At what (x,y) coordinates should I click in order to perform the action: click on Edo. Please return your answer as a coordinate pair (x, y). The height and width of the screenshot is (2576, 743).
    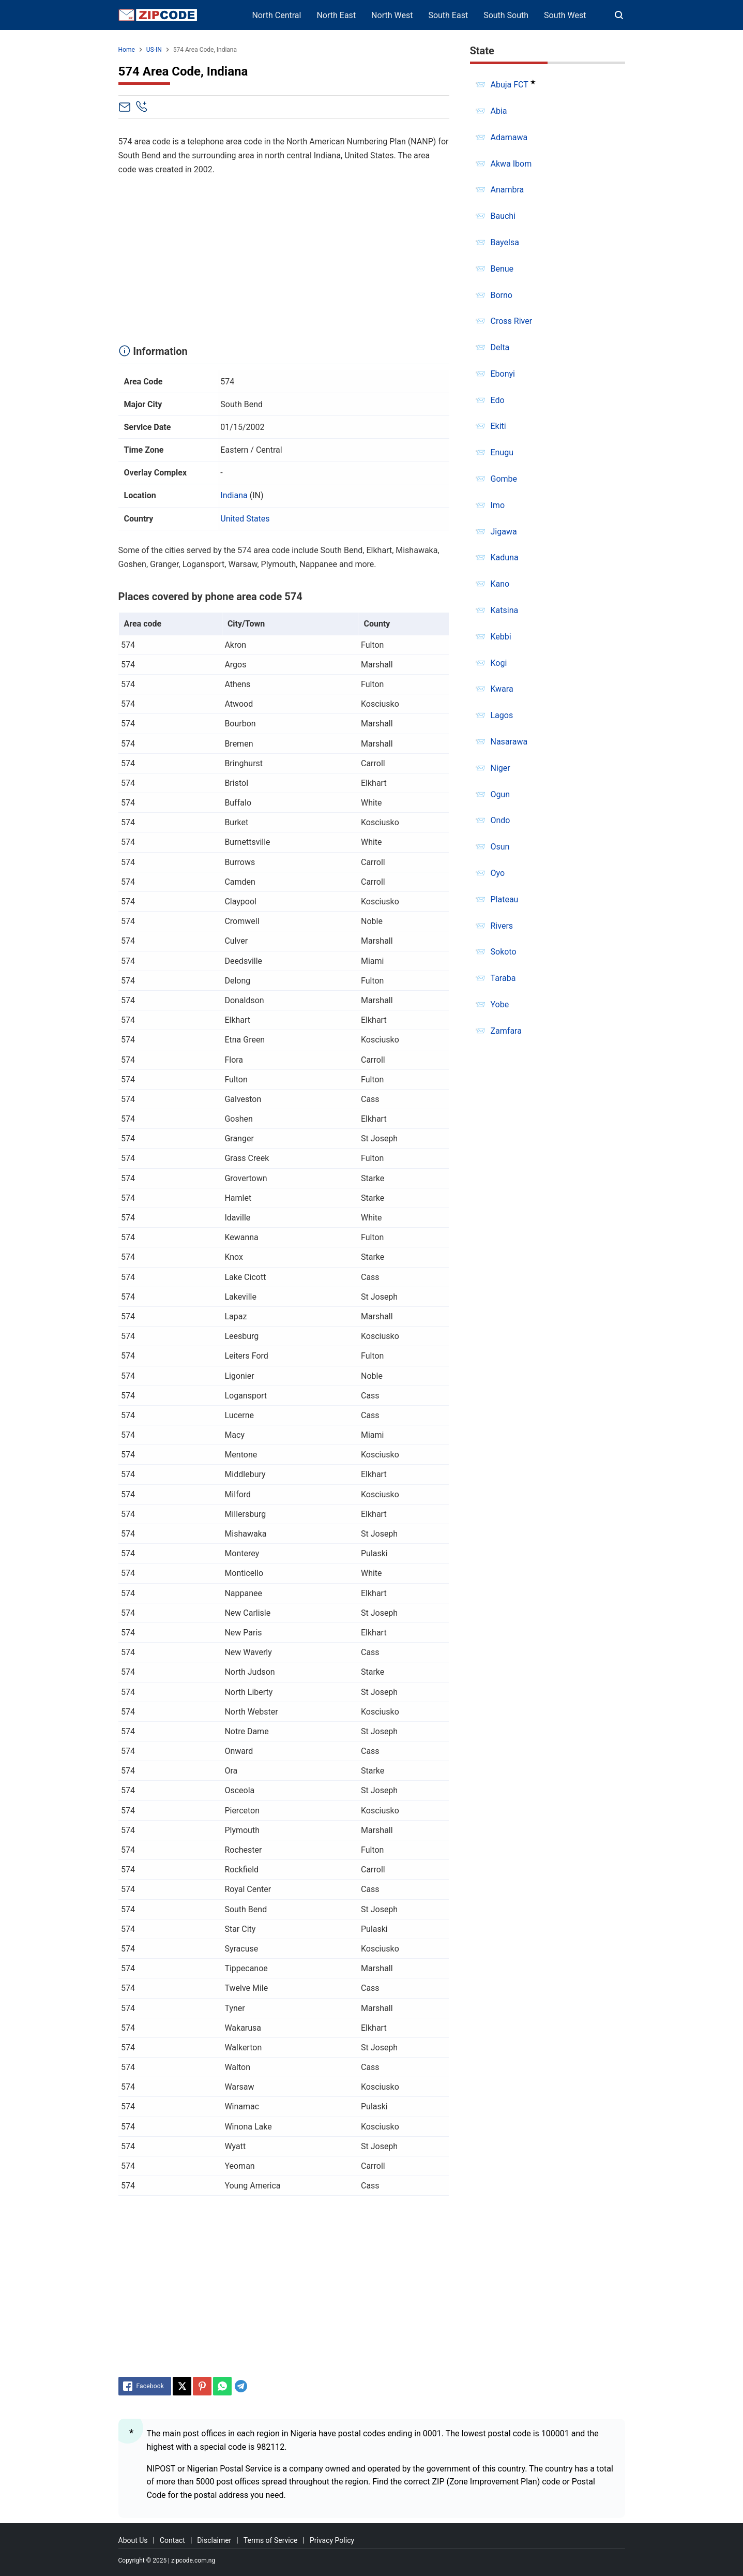
    Looking at the image, I should click on (498, 400).